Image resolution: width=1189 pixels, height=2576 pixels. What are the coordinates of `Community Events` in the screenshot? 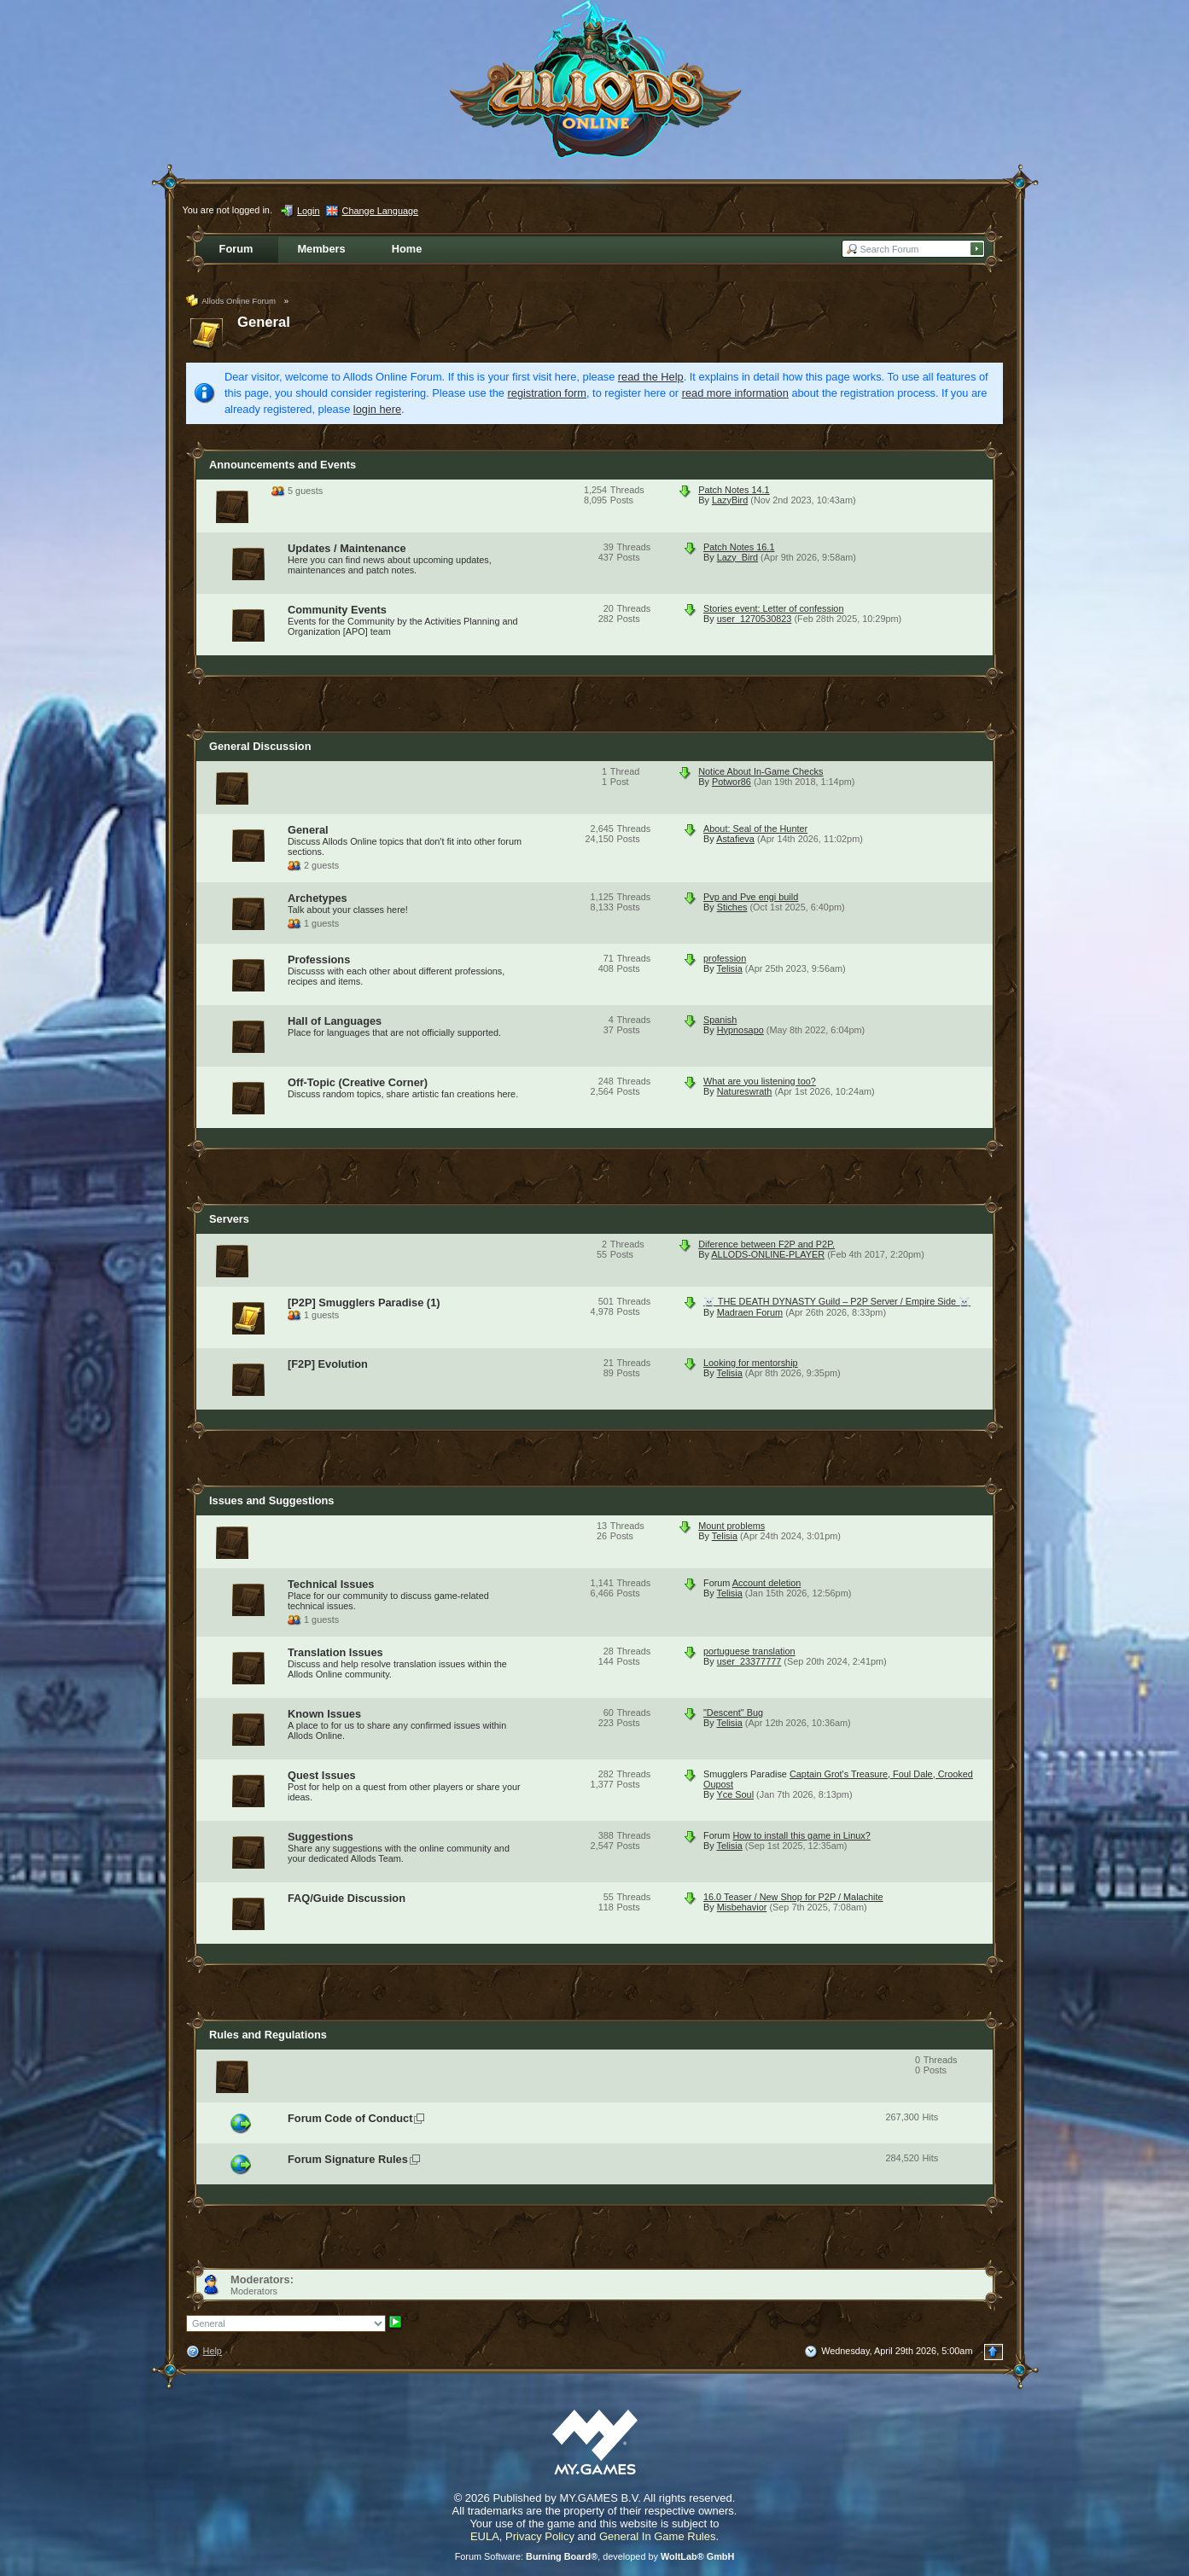 It's located at (337, 609).